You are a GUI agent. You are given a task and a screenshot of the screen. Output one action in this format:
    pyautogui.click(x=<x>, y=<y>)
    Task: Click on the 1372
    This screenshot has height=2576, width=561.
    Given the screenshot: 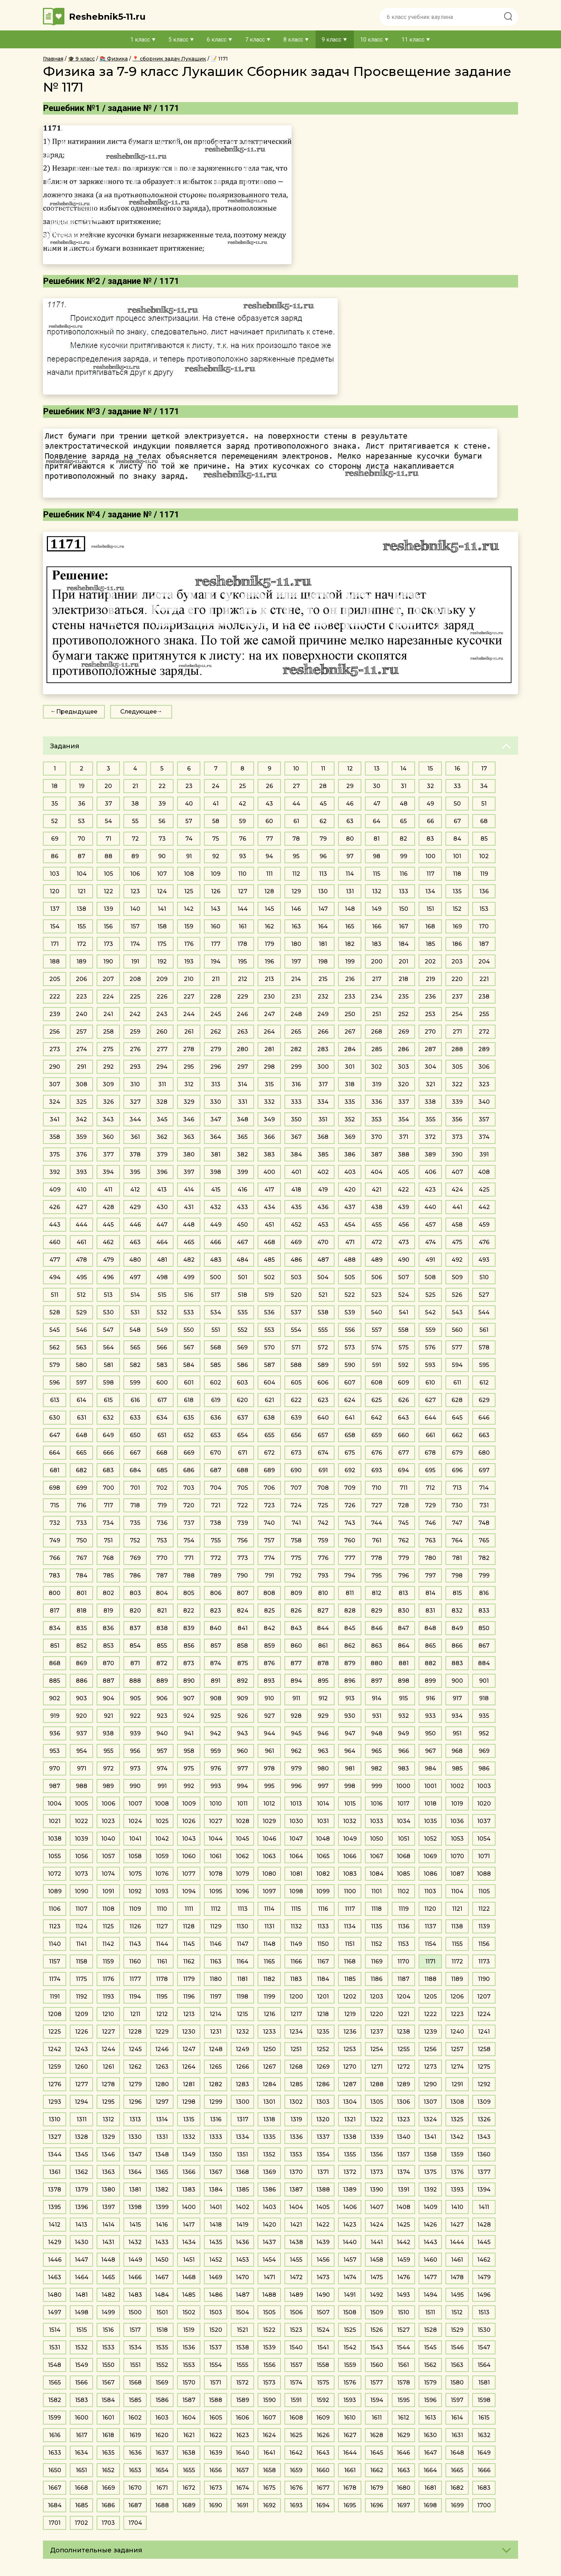 What is the action you would take?
    pyautogui.click(x=349, y=2172)
    